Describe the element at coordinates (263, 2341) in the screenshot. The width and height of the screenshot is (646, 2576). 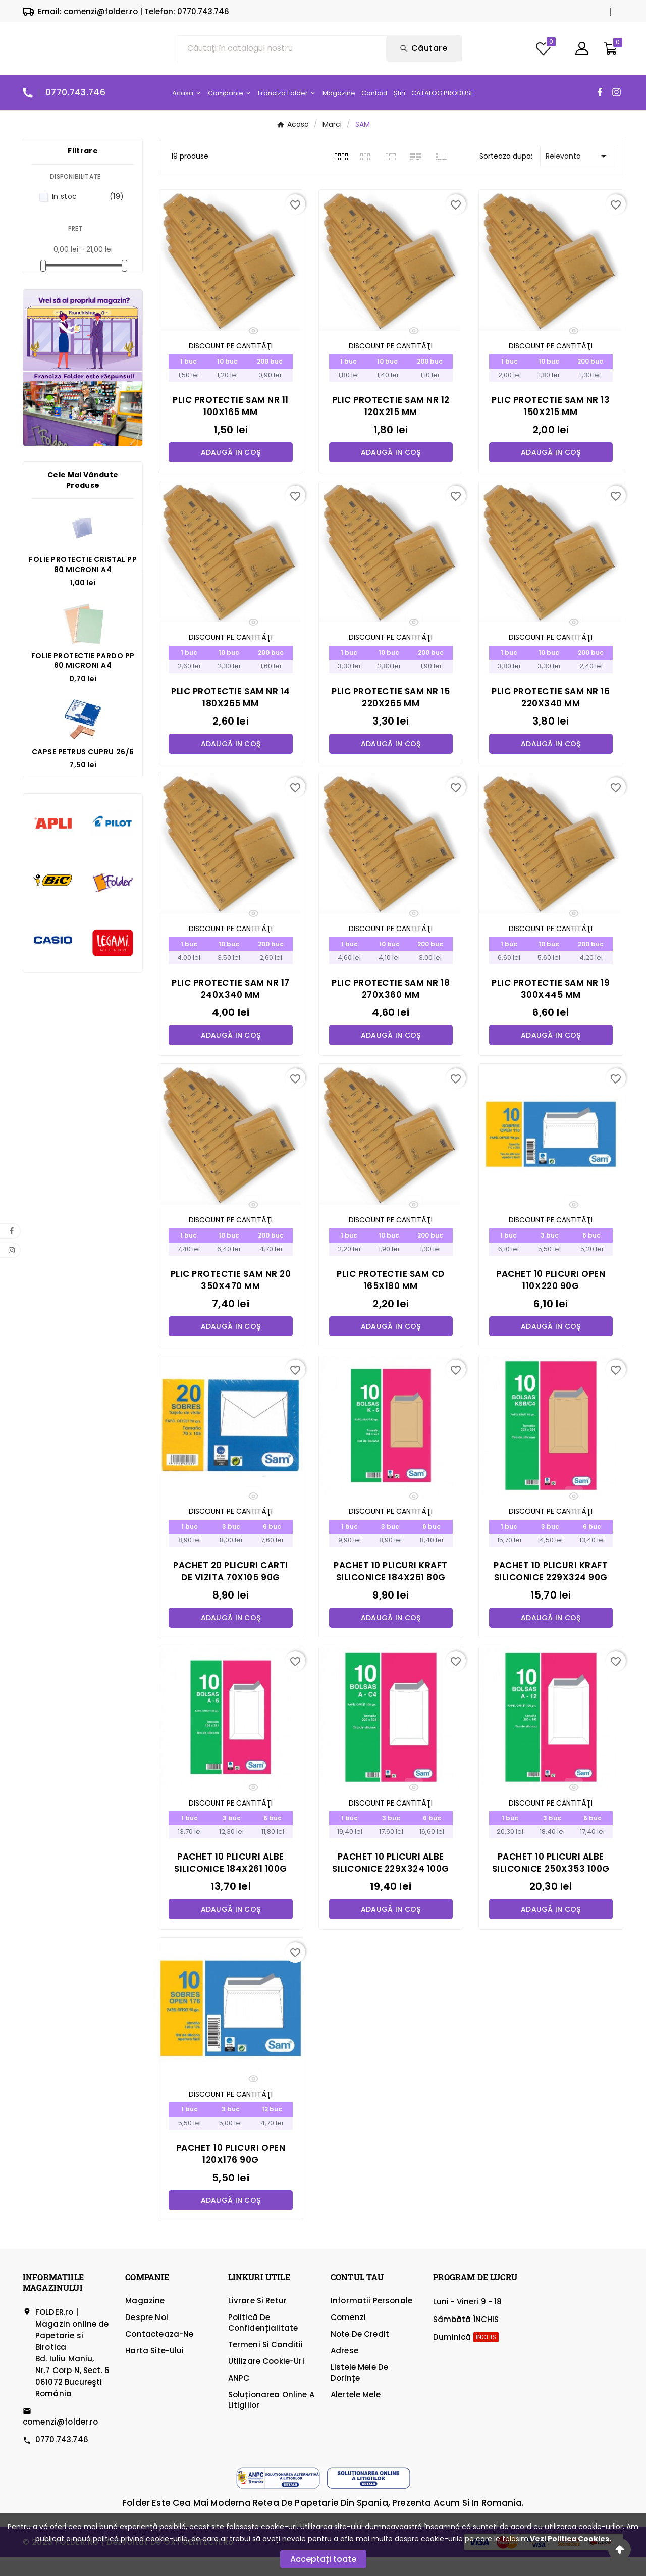
I see `Politică de confidențialitate` at that location.